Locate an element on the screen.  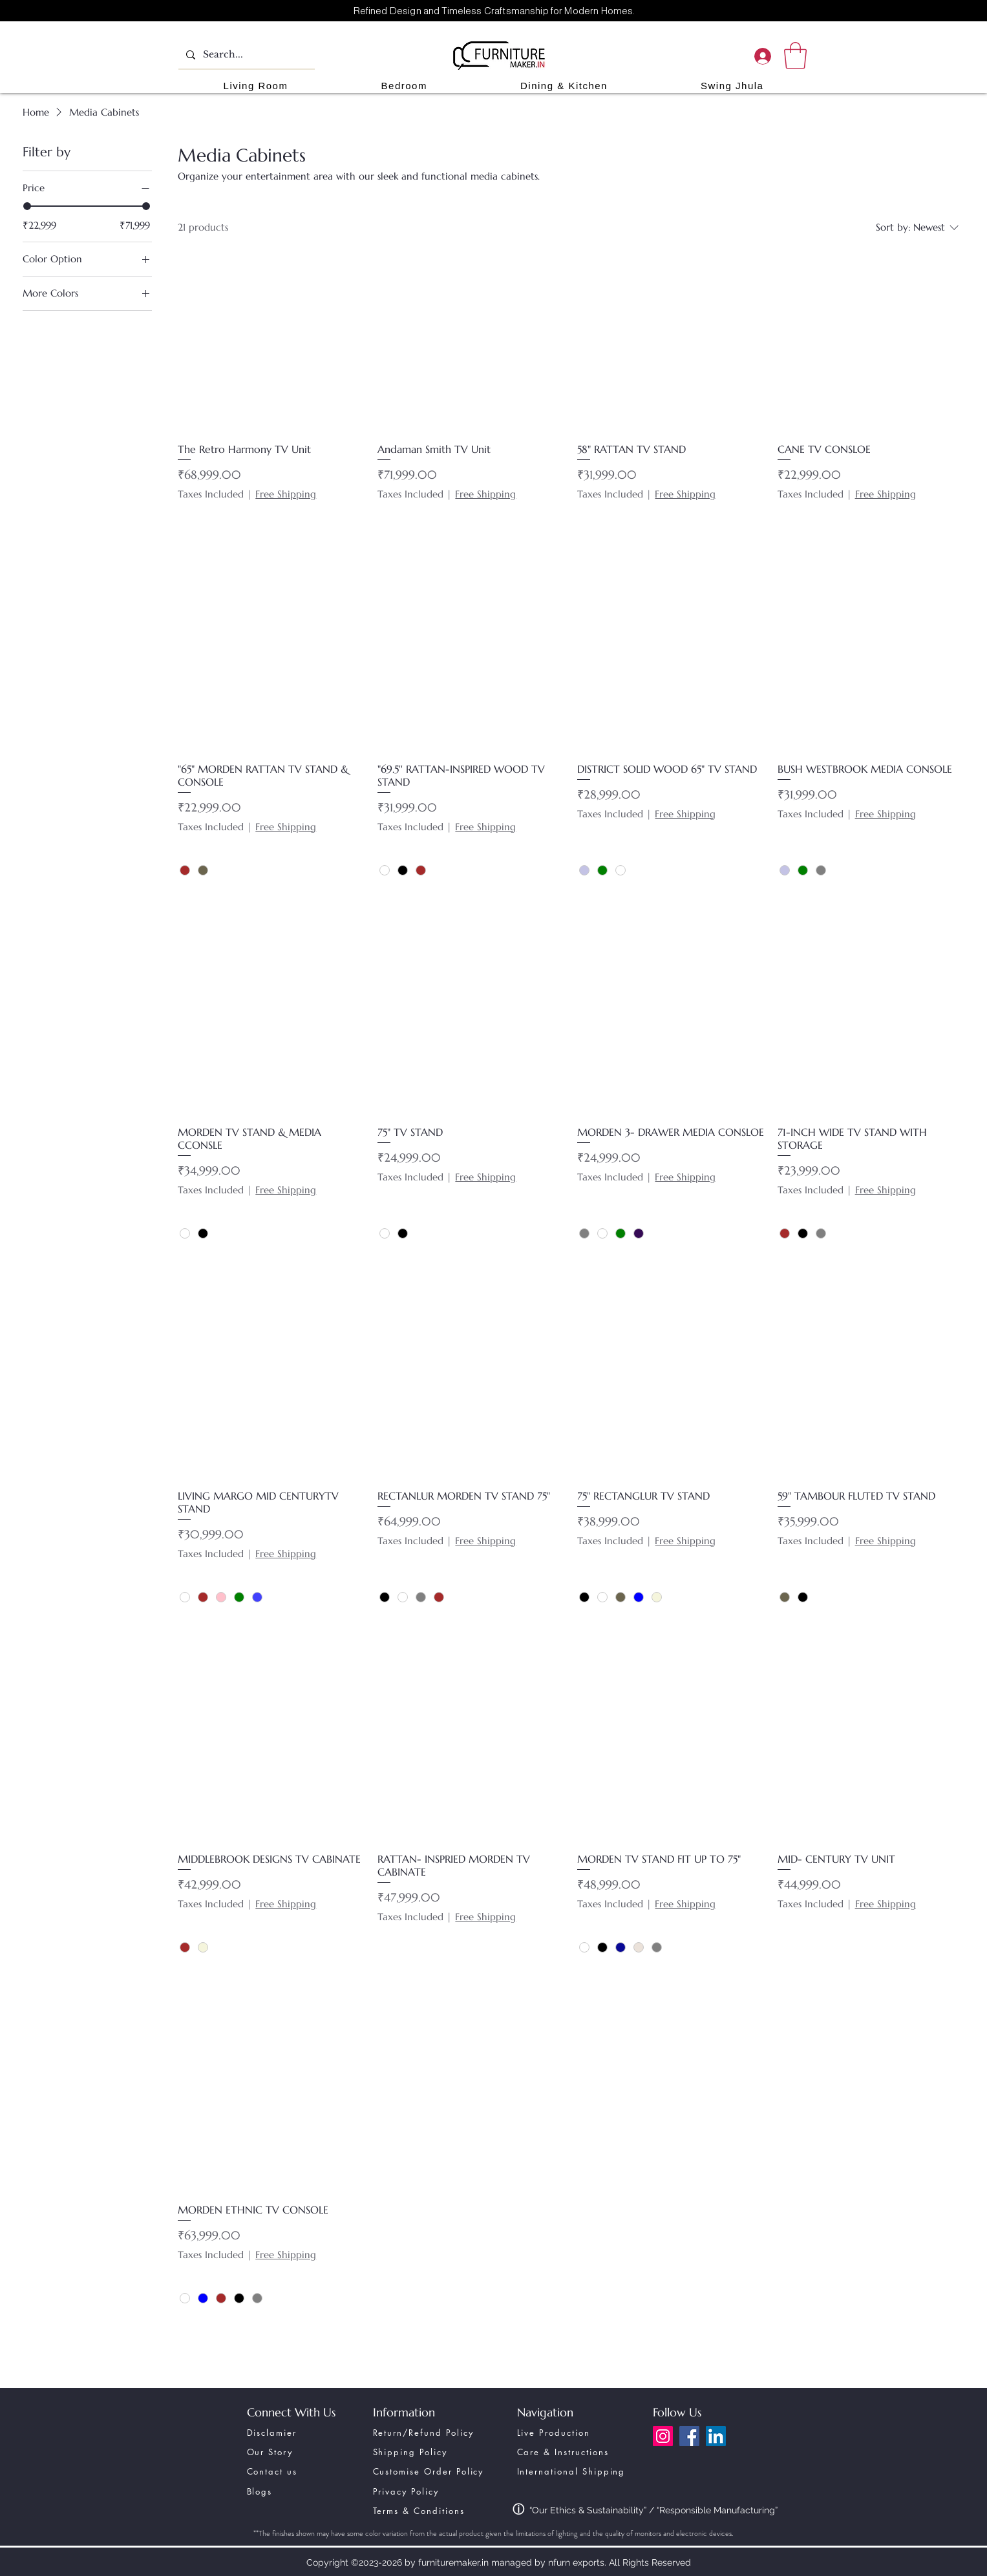
Free Shipping is located at coordinates (285, 494).